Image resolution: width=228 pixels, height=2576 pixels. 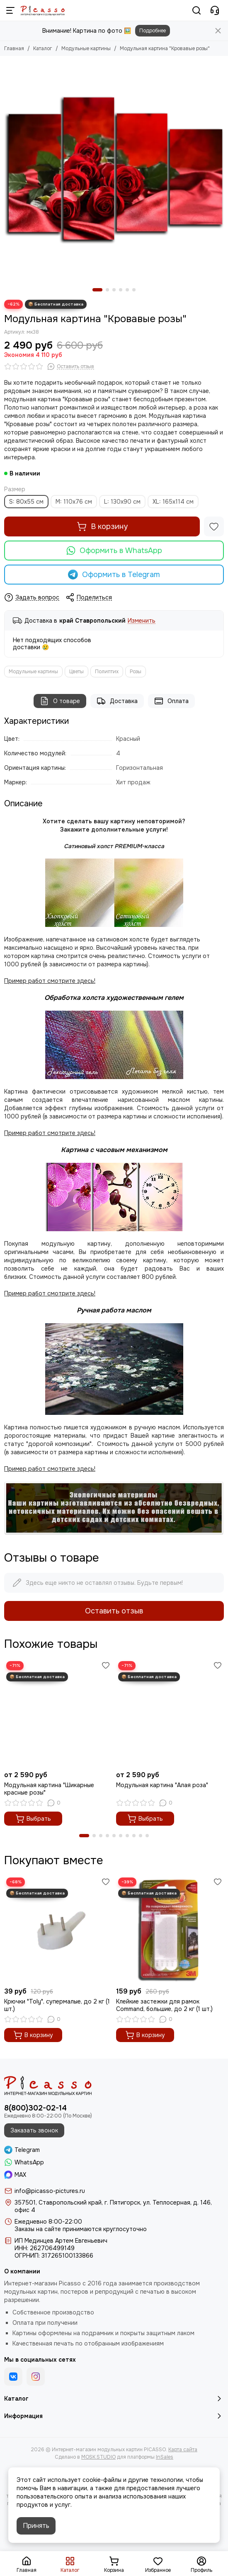 I want to click on Изменить, so click(x=141, y=621).